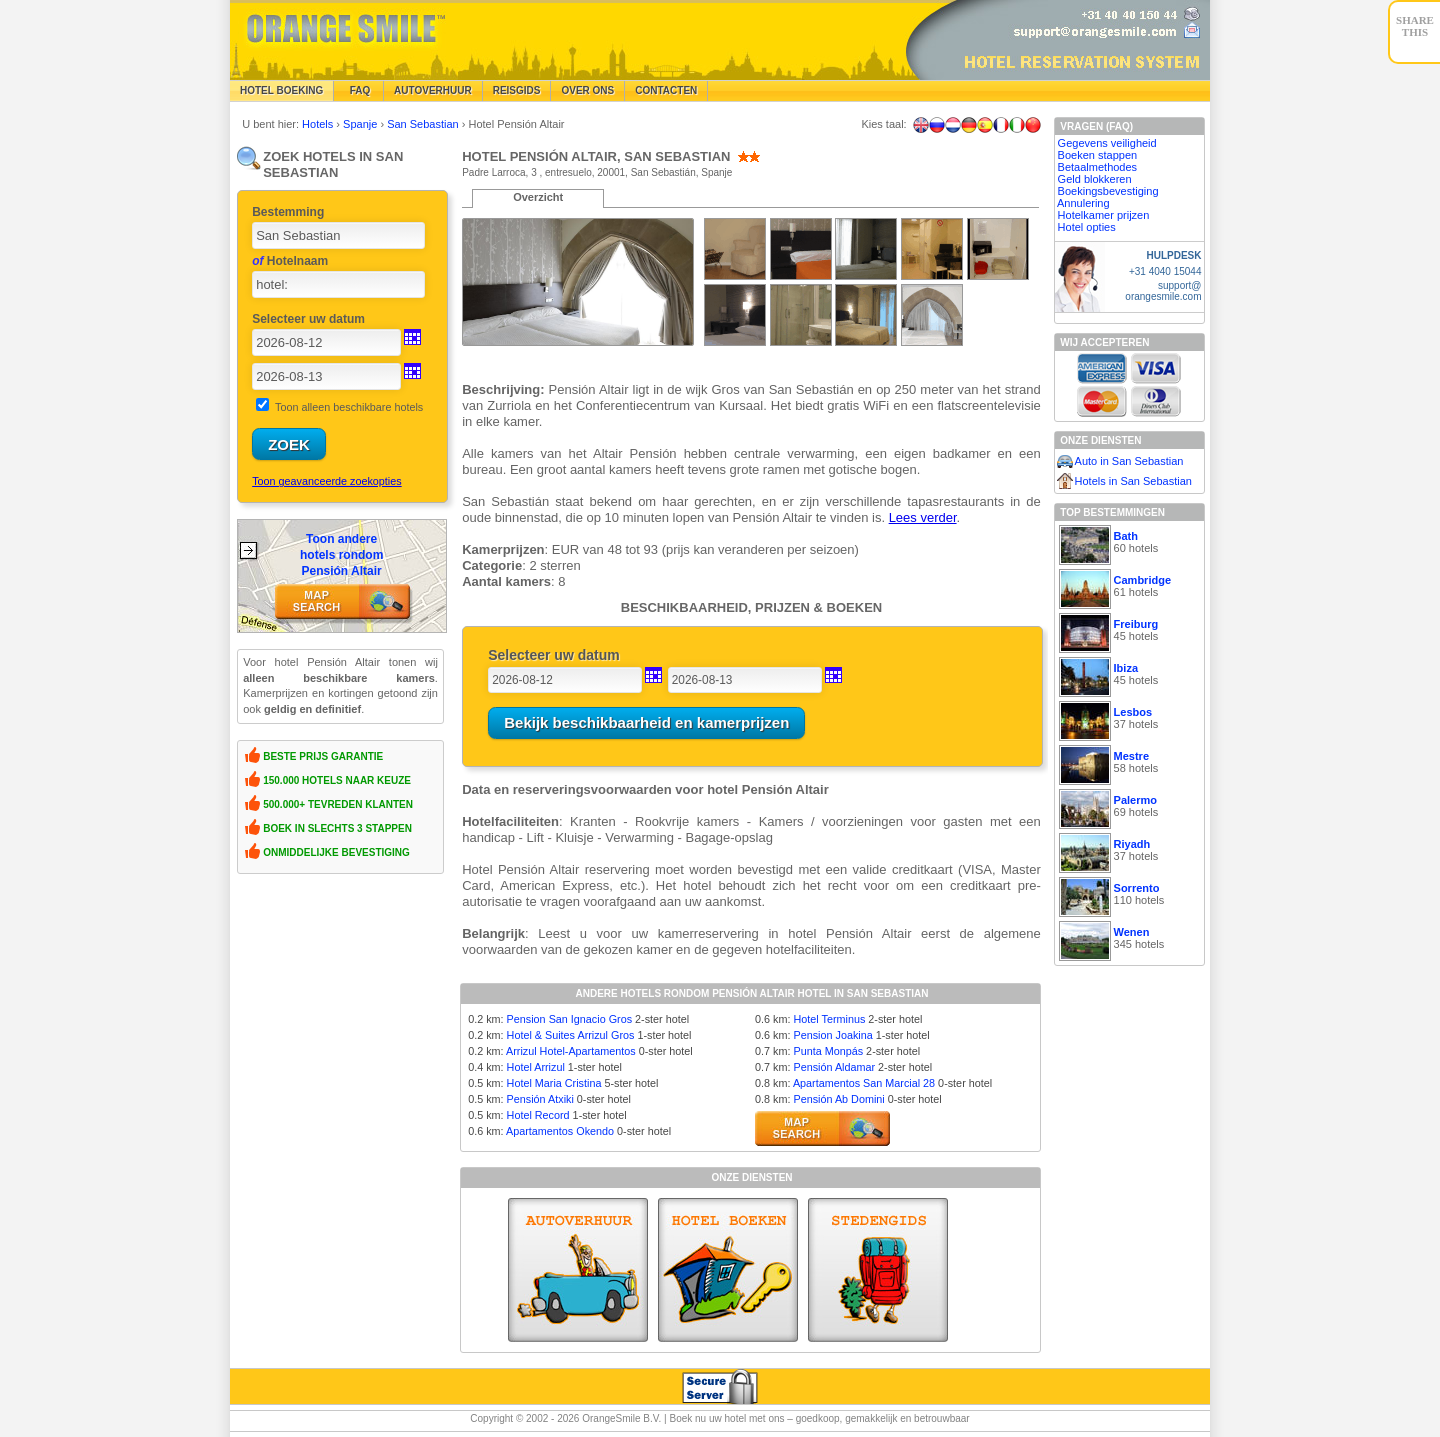 The image size is (1440, 1437). I want to click on Punta Monpás, so click(828, 1051).